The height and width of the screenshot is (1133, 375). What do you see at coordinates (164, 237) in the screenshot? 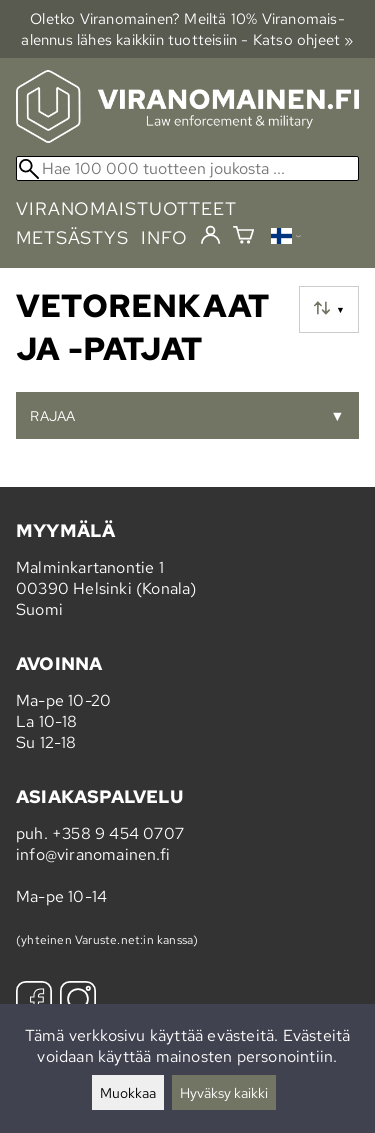
I see `info` at bounding box center [164, 237].